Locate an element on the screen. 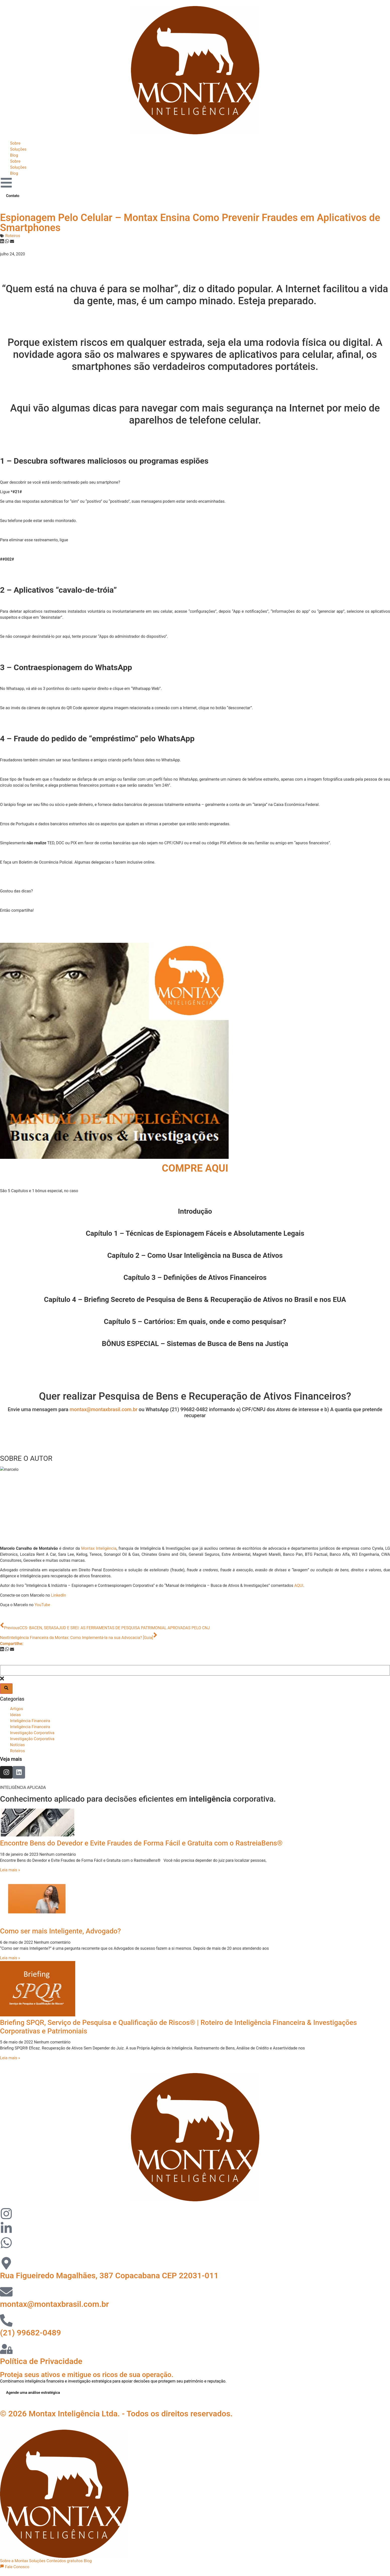  AQUI is located at coordinates (298, 1585).